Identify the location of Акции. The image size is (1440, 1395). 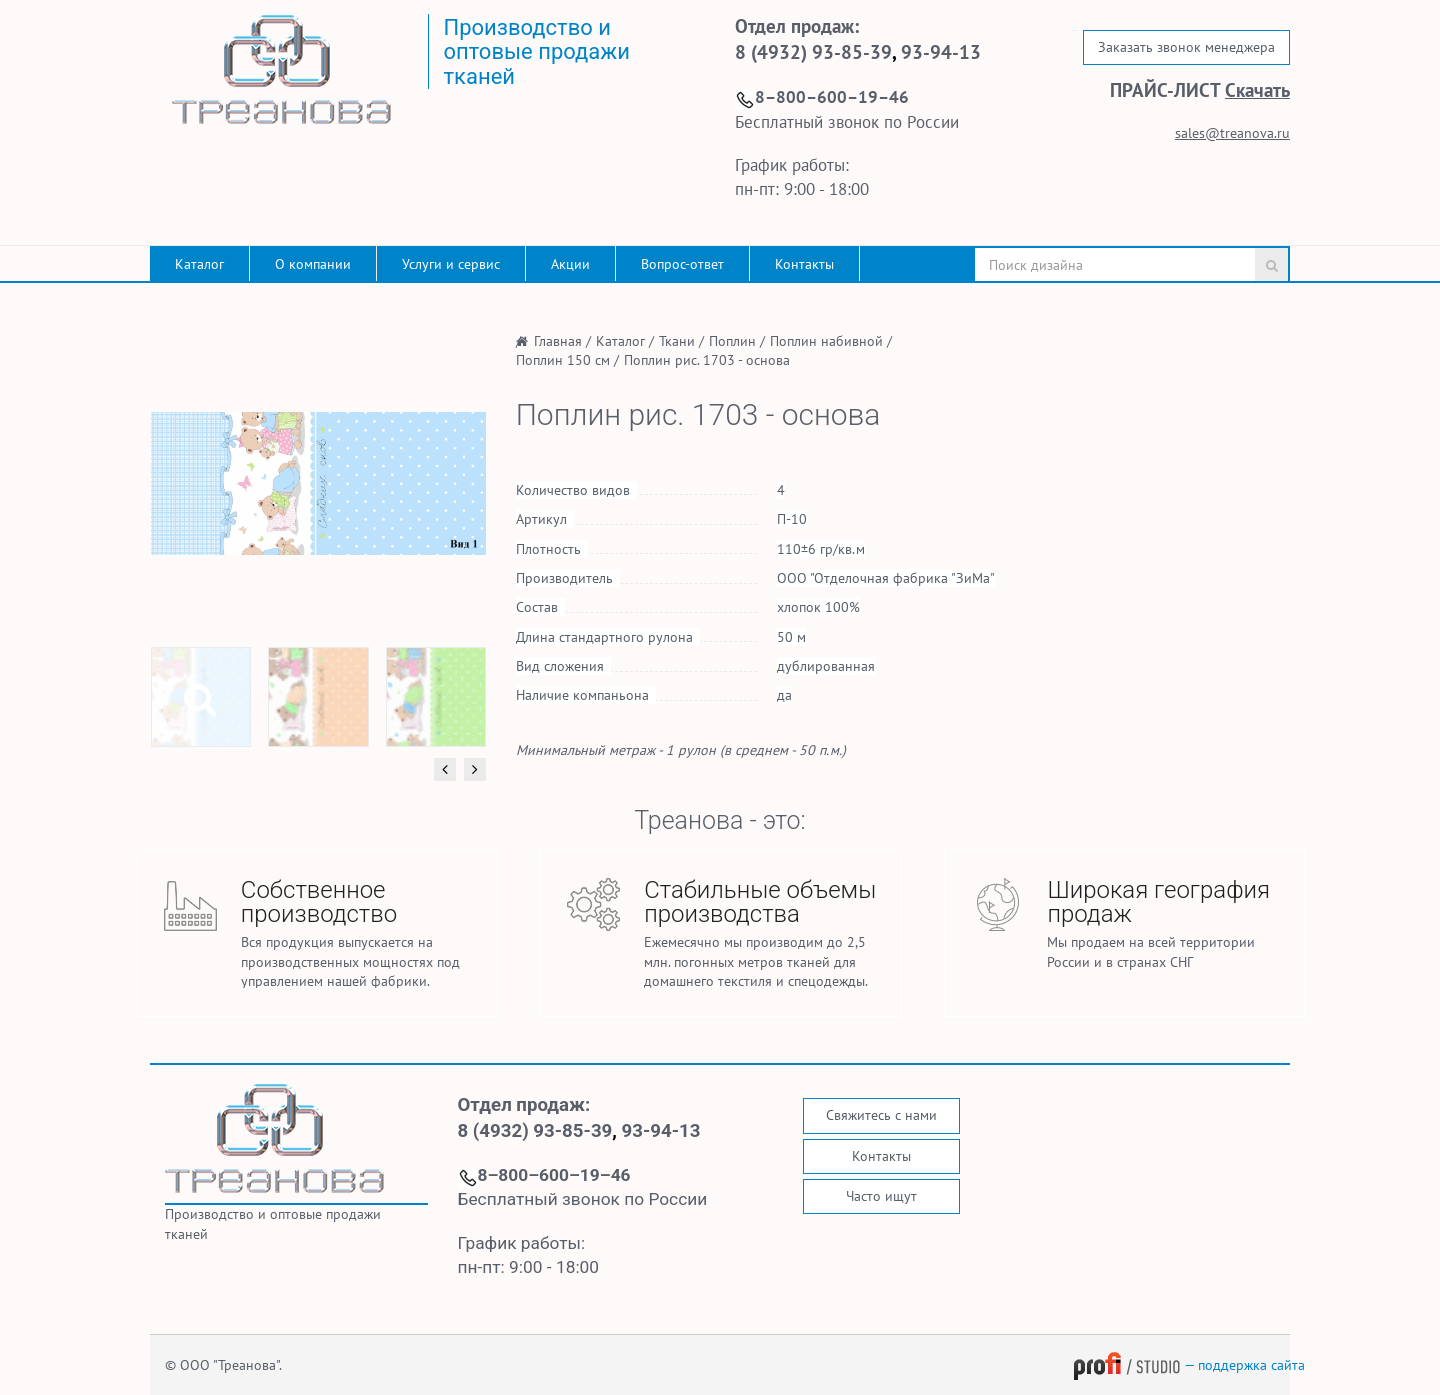
(570, 264).